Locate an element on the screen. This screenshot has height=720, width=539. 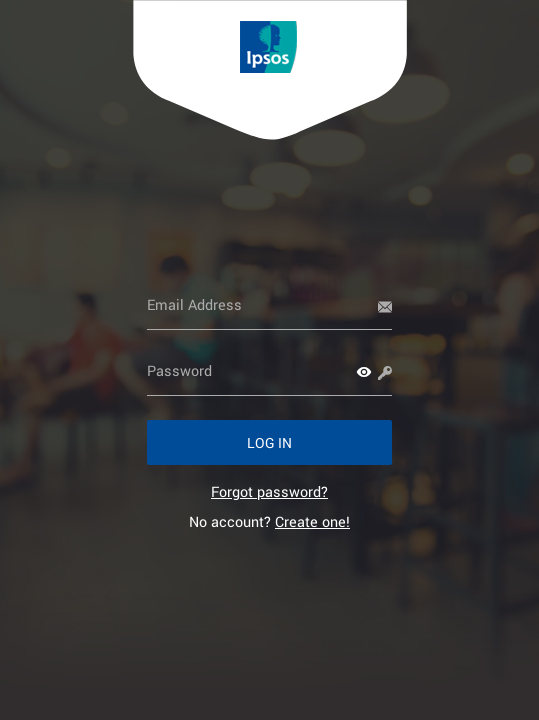
No account? [link] is located at coordinates (269, 521).